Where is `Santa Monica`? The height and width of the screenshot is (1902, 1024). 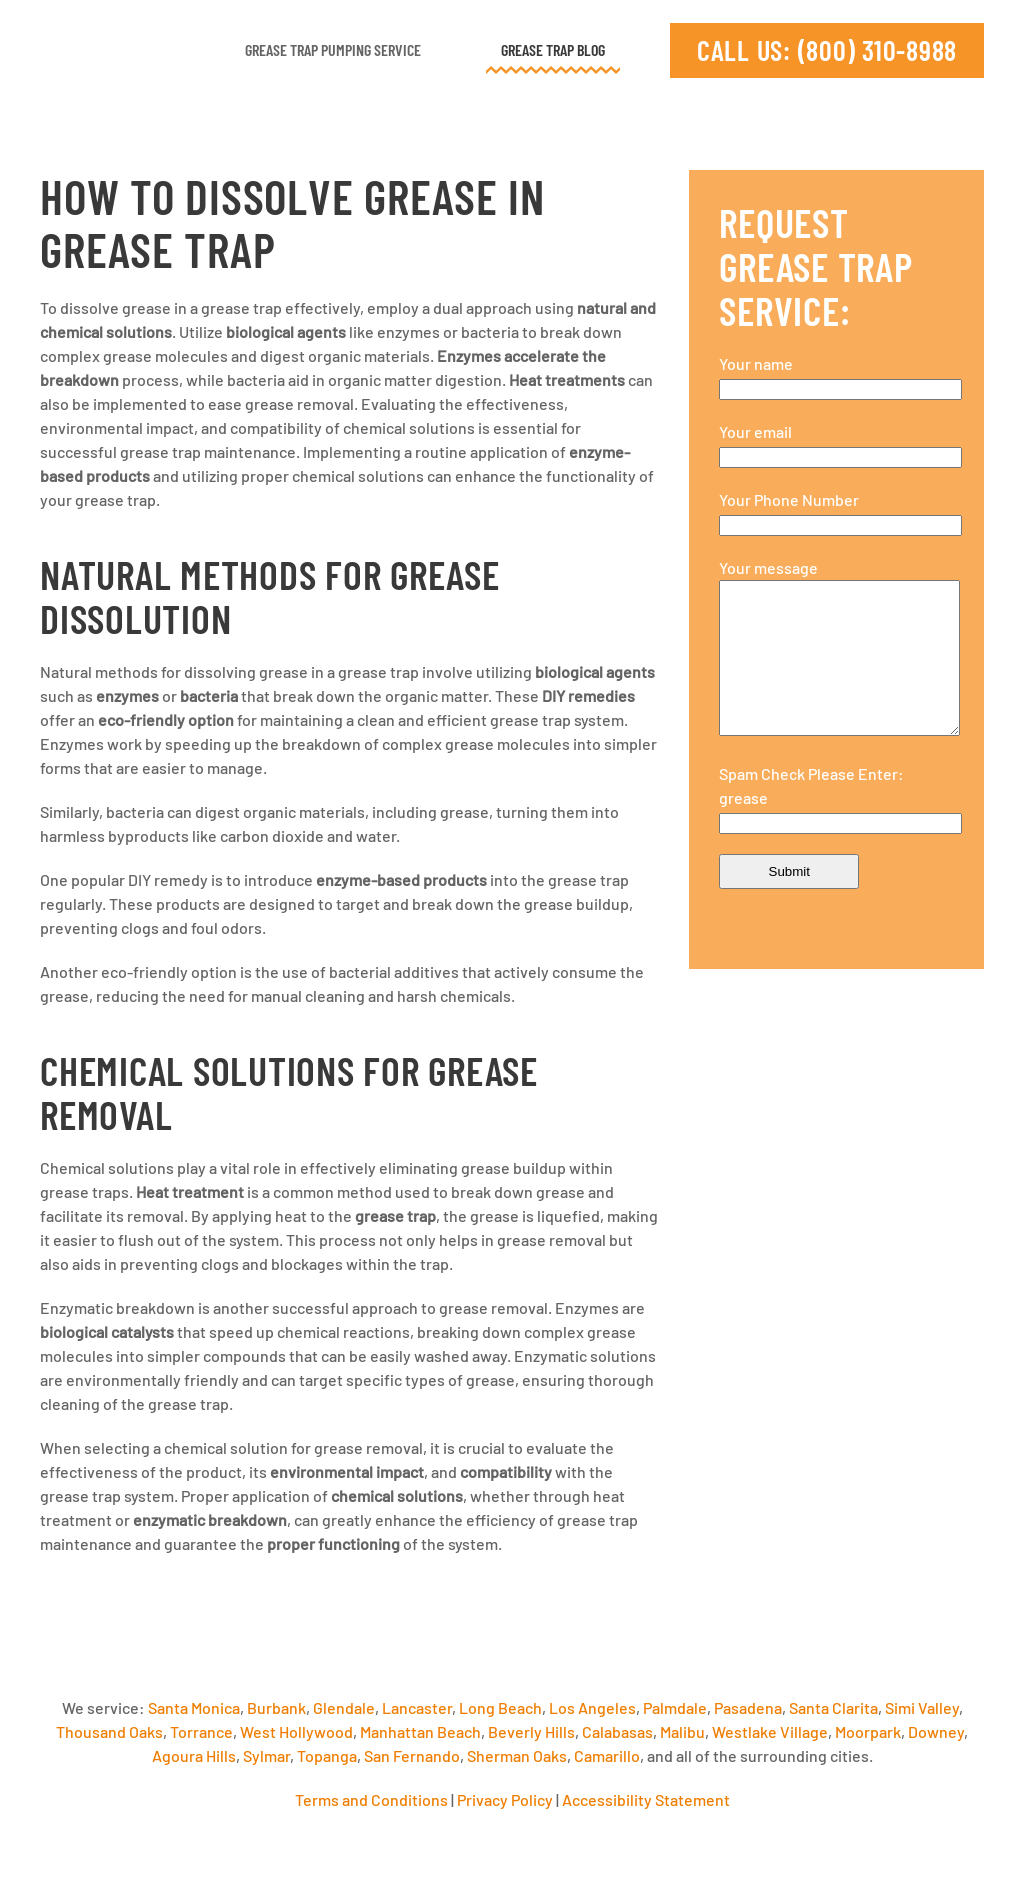 Santa Monica is located at coordinates (194, 1707).